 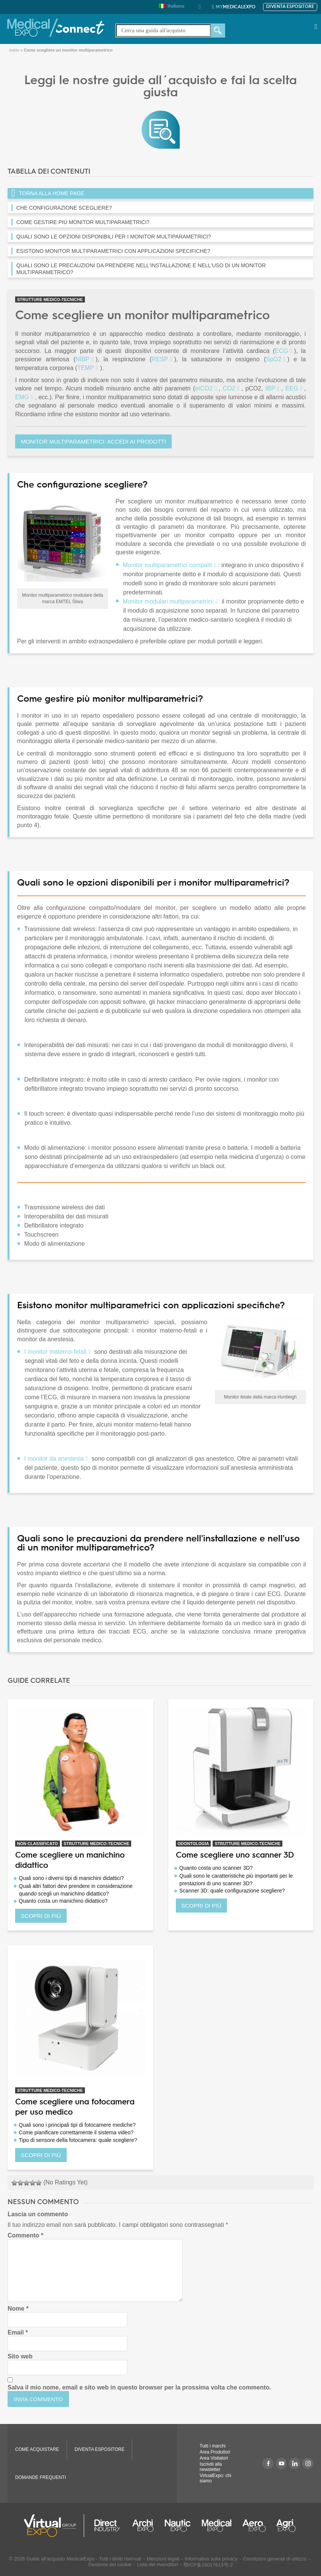 I want to click on MedicalExpo, so click(x=235, y=7).